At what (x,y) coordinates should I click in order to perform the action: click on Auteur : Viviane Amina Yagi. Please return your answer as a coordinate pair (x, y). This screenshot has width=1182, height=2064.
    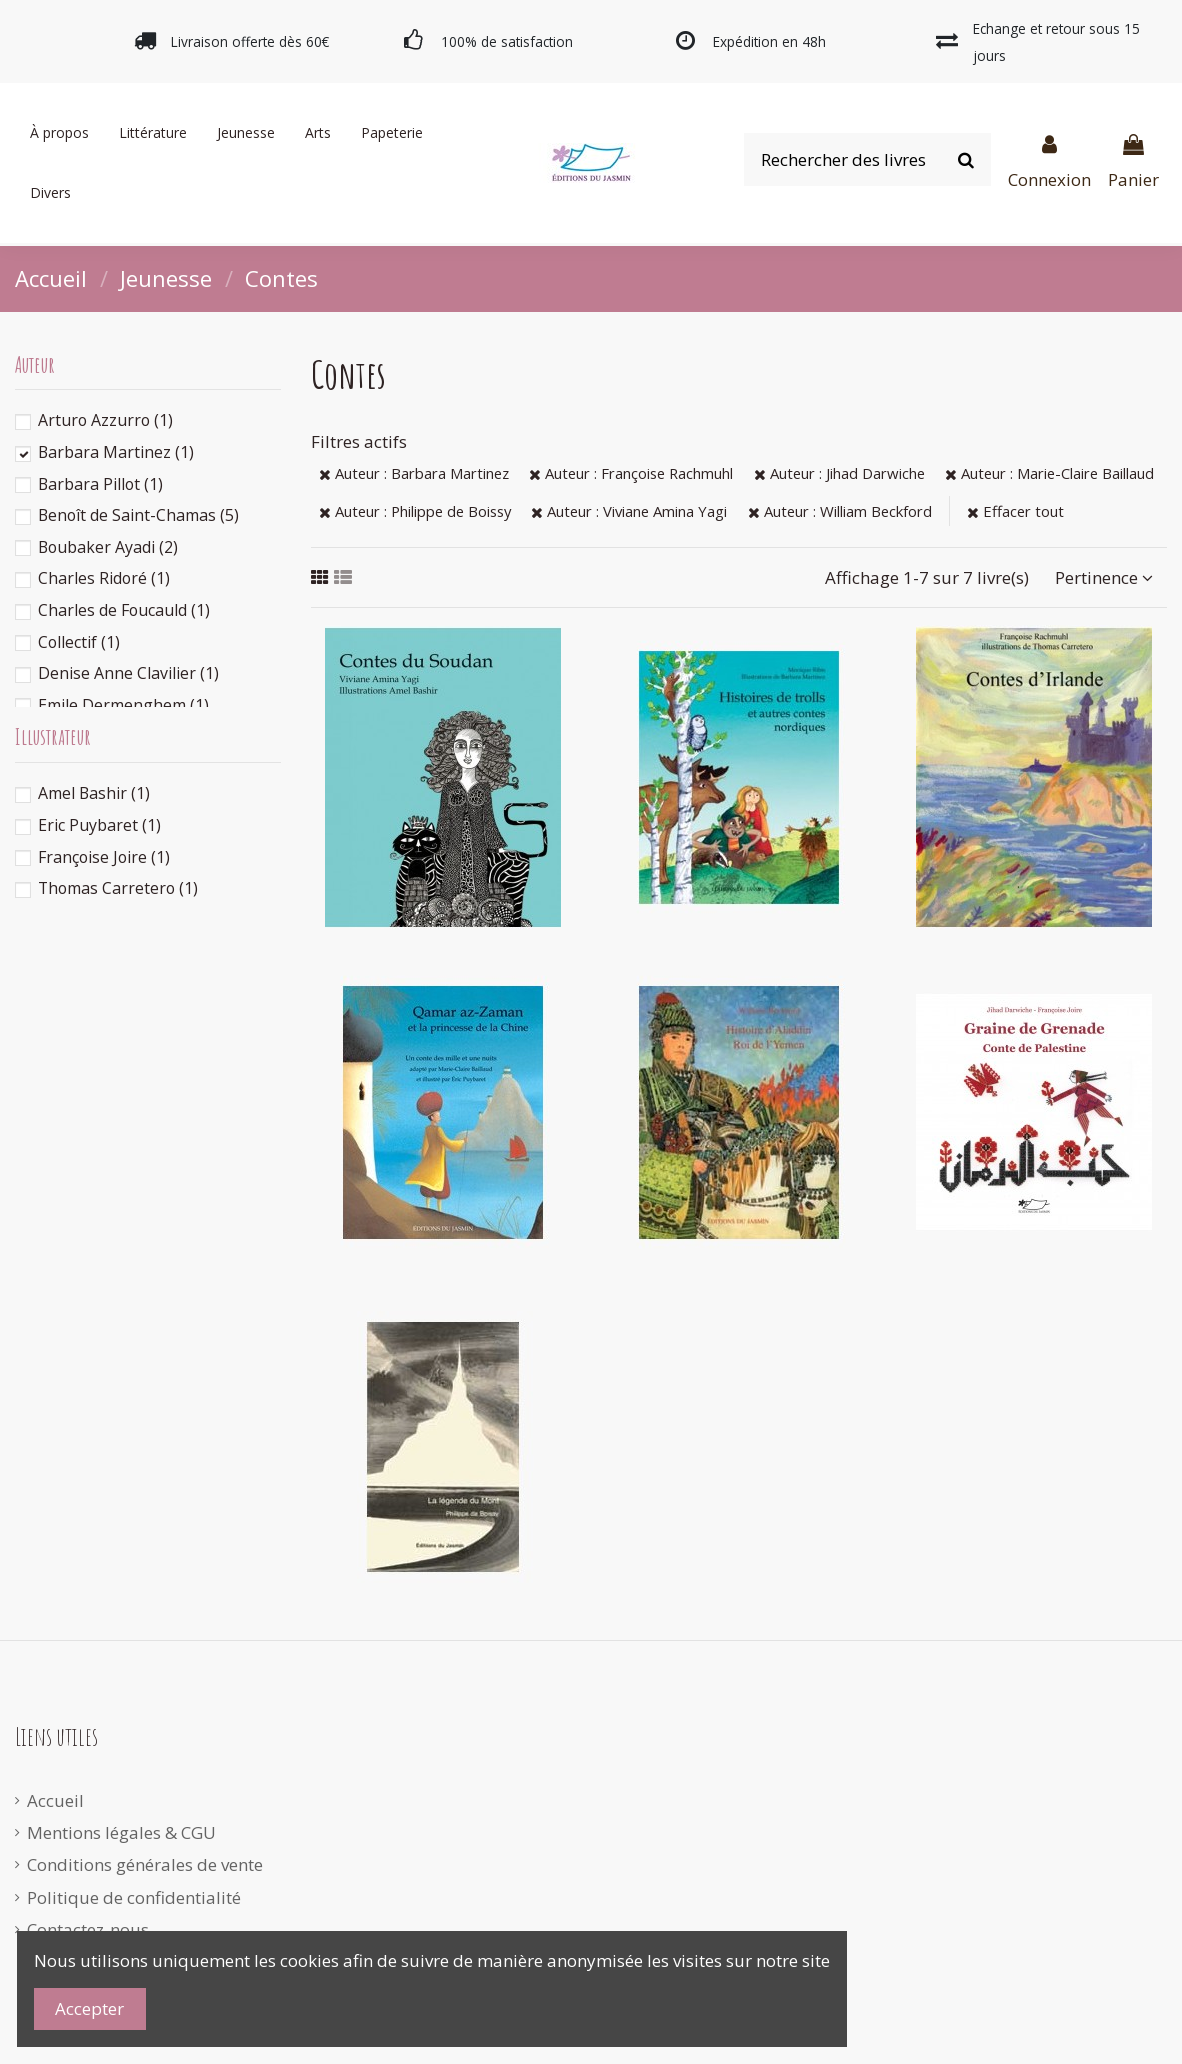
    Looking at the image, I should click on (629, 511).